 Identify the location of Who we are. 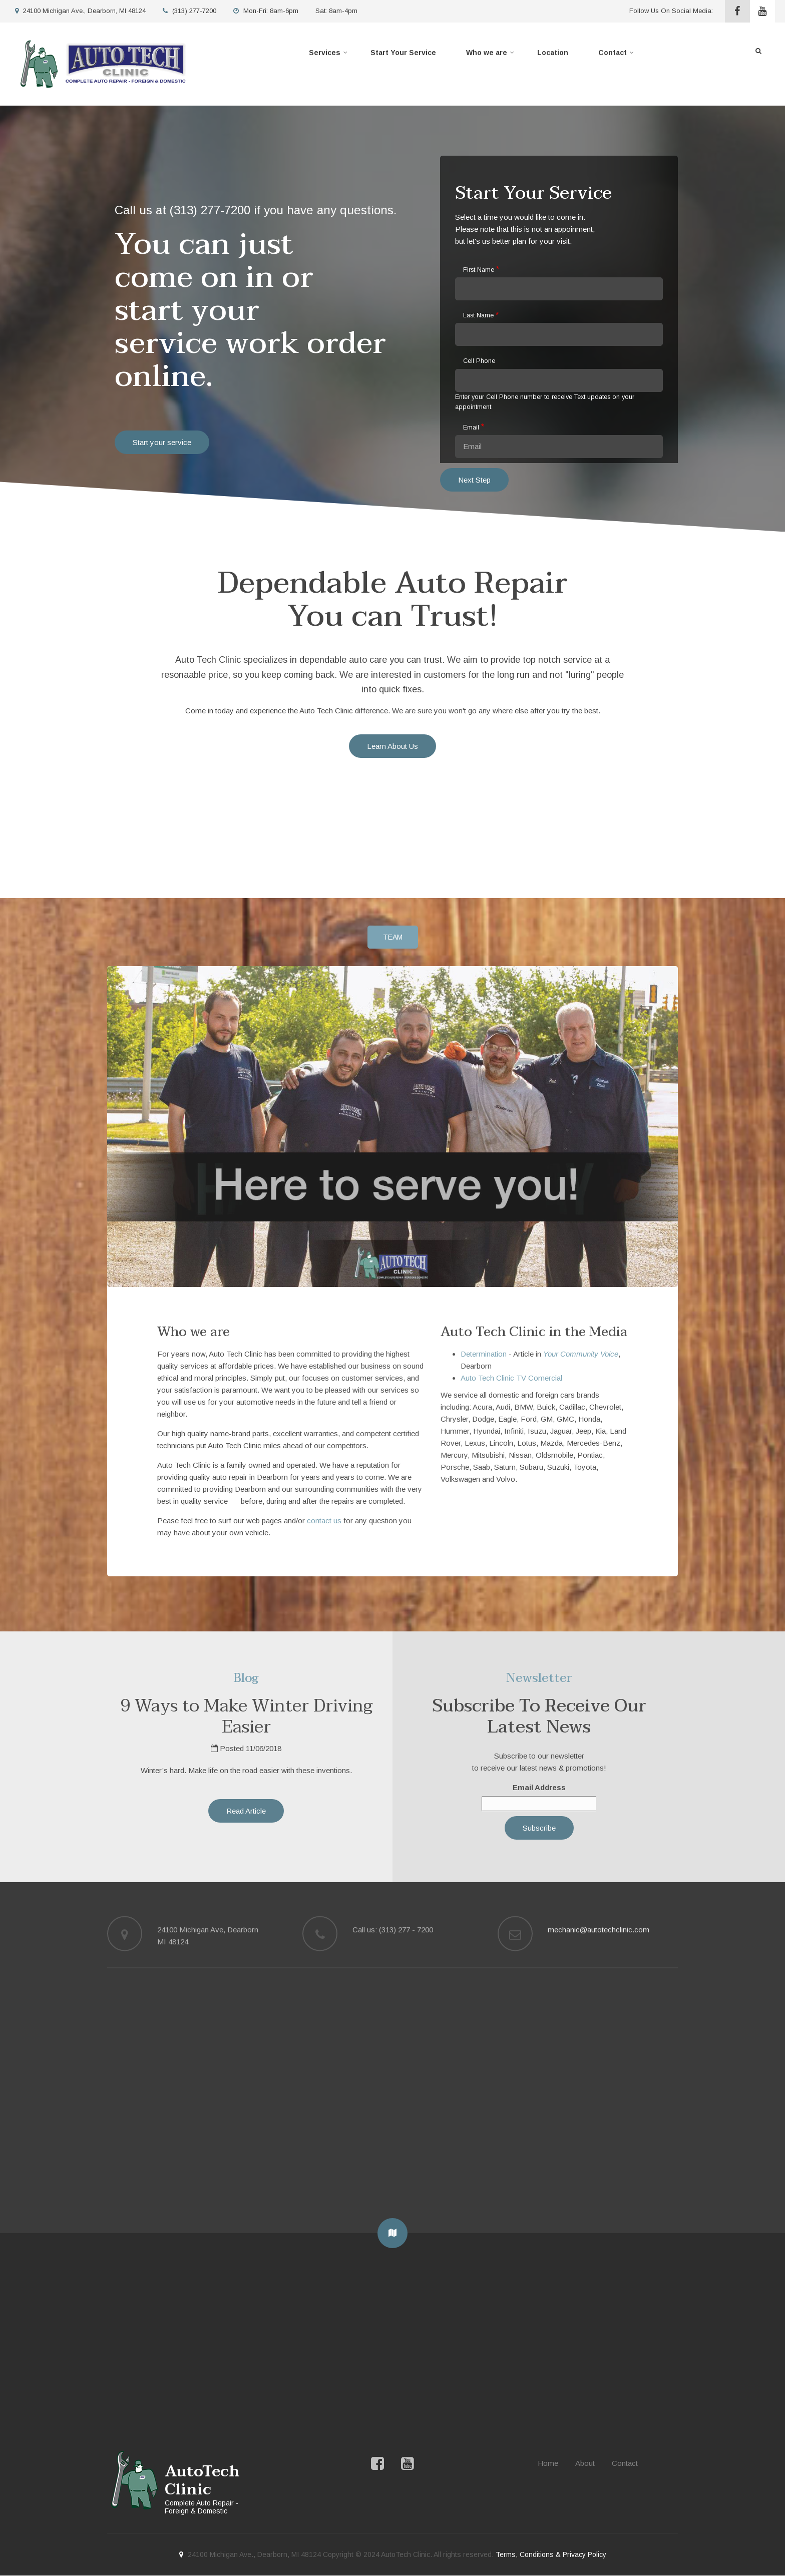
(491, 55).